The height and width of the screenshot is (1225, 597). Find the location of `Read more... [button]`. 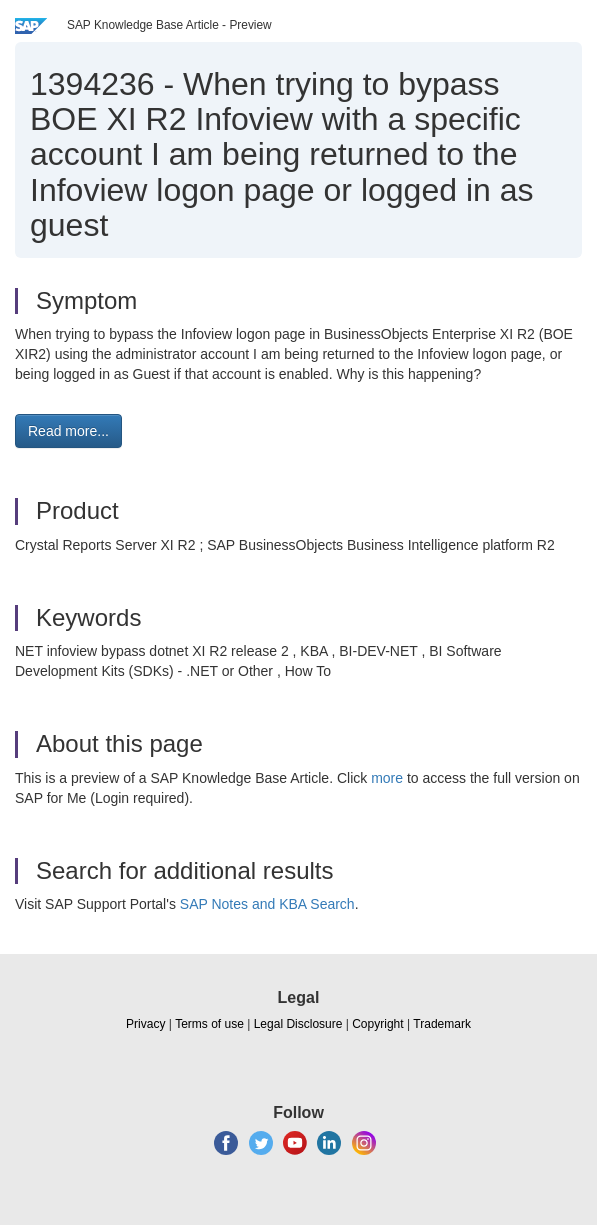

Read more... [button] is located at coordinates (68, 431).